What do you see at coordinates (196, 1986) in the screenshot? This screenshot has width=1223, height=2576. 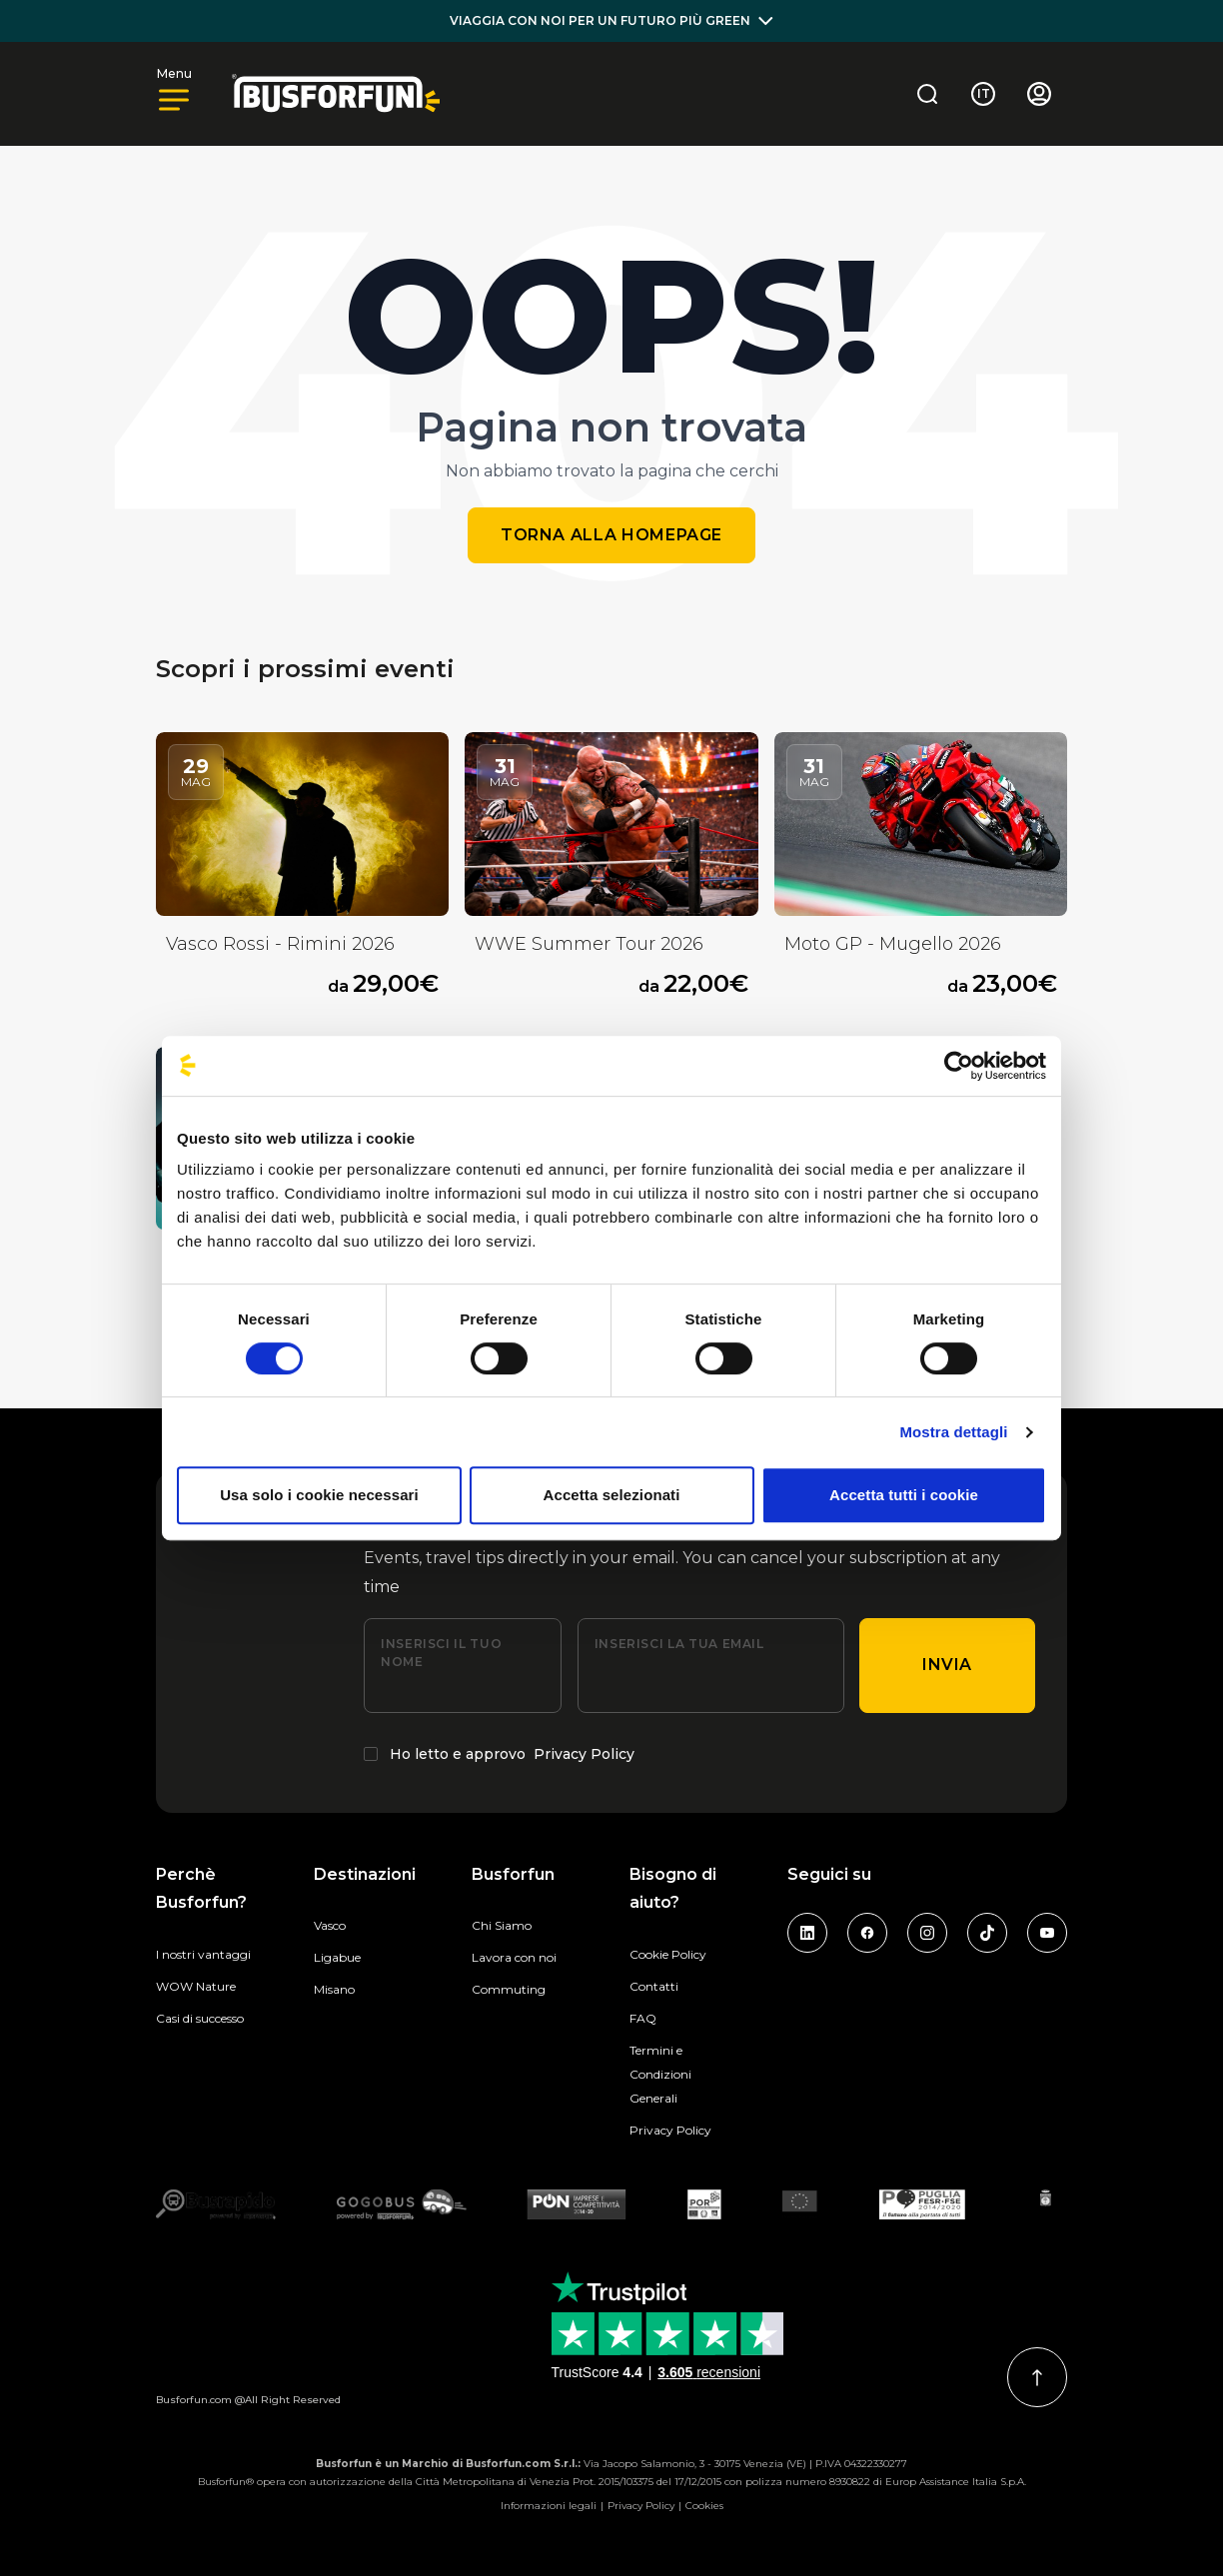 I see `WOW Nature` at bounding box center [196, 1986].